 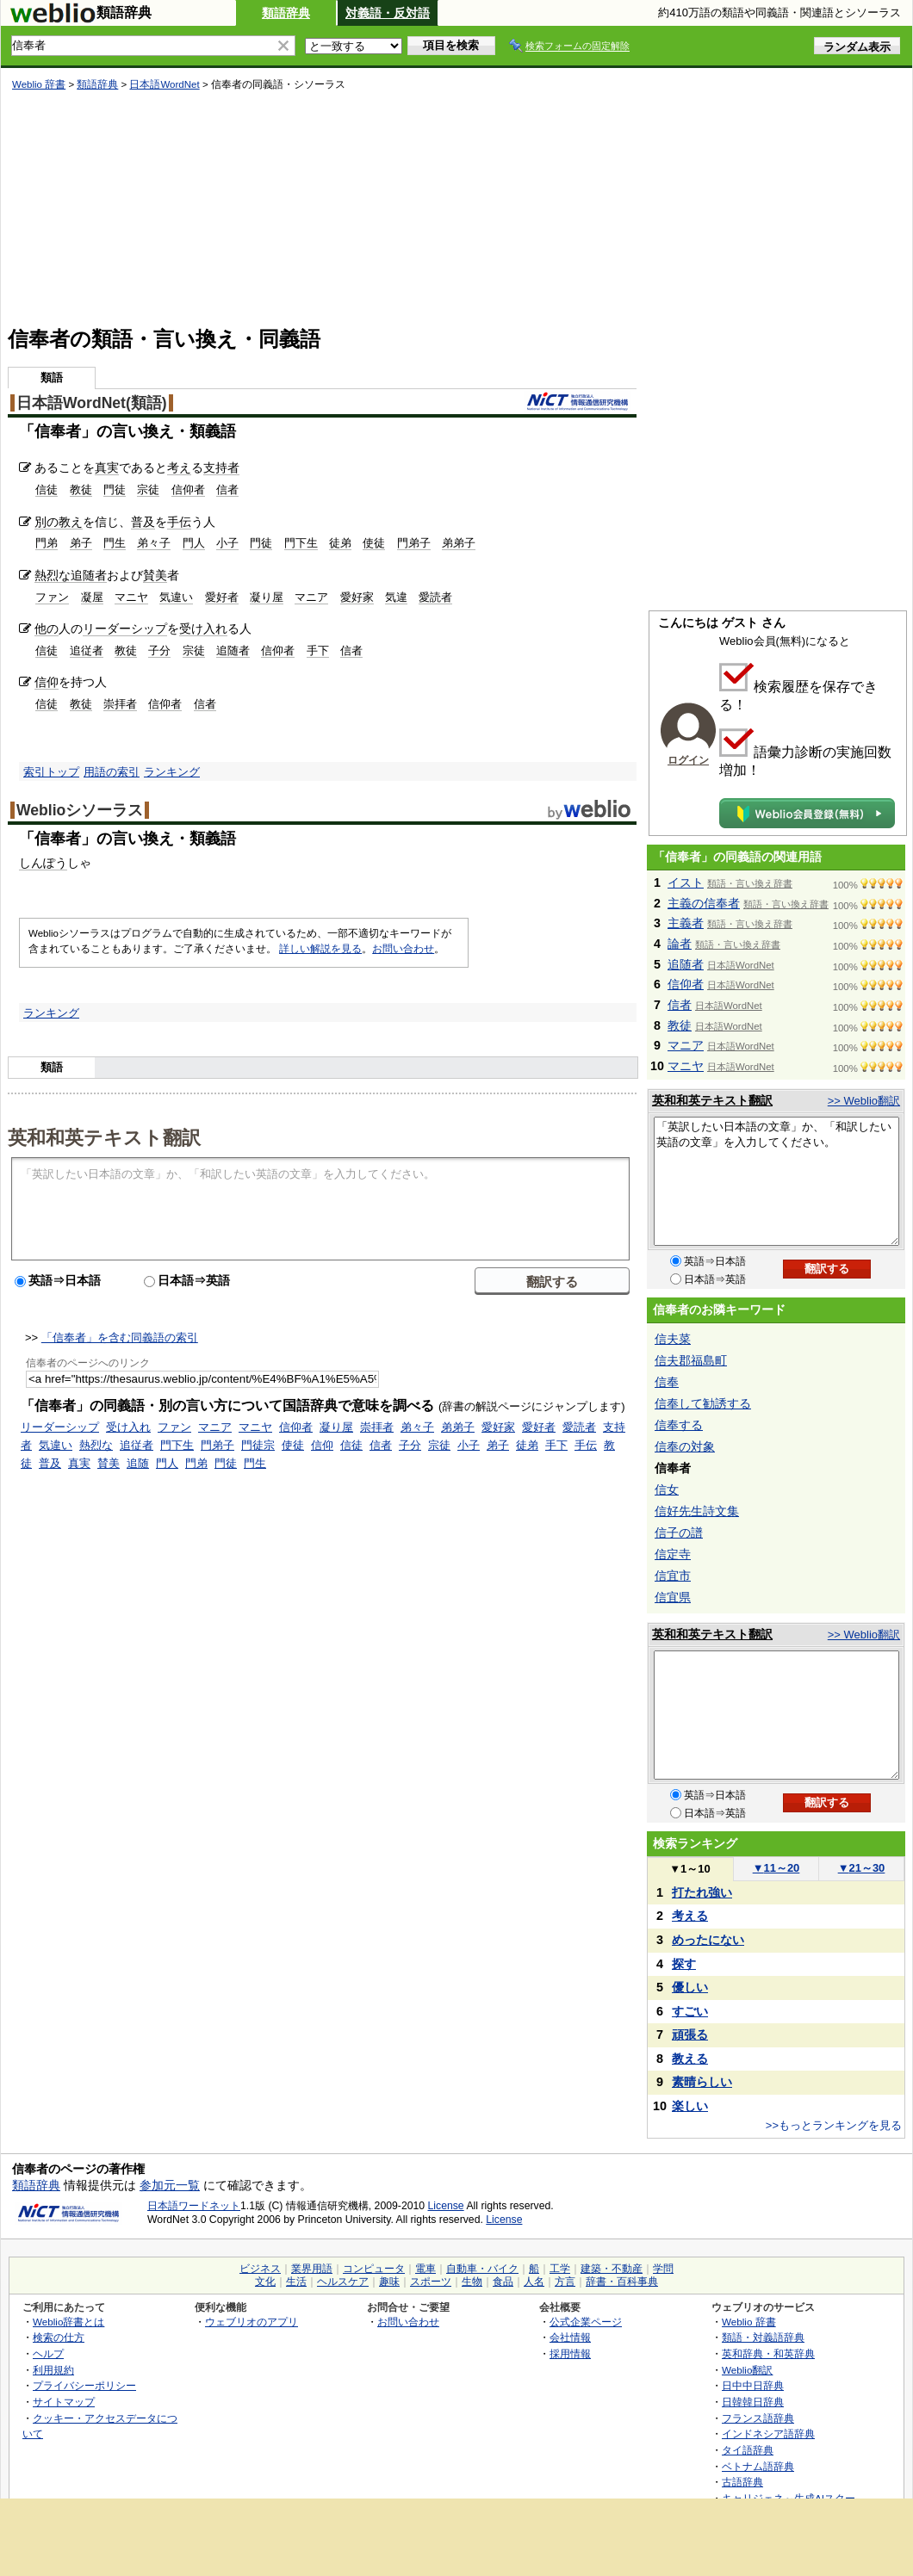 I want to click on 参加元一覧, so click(x=170, y=2185).